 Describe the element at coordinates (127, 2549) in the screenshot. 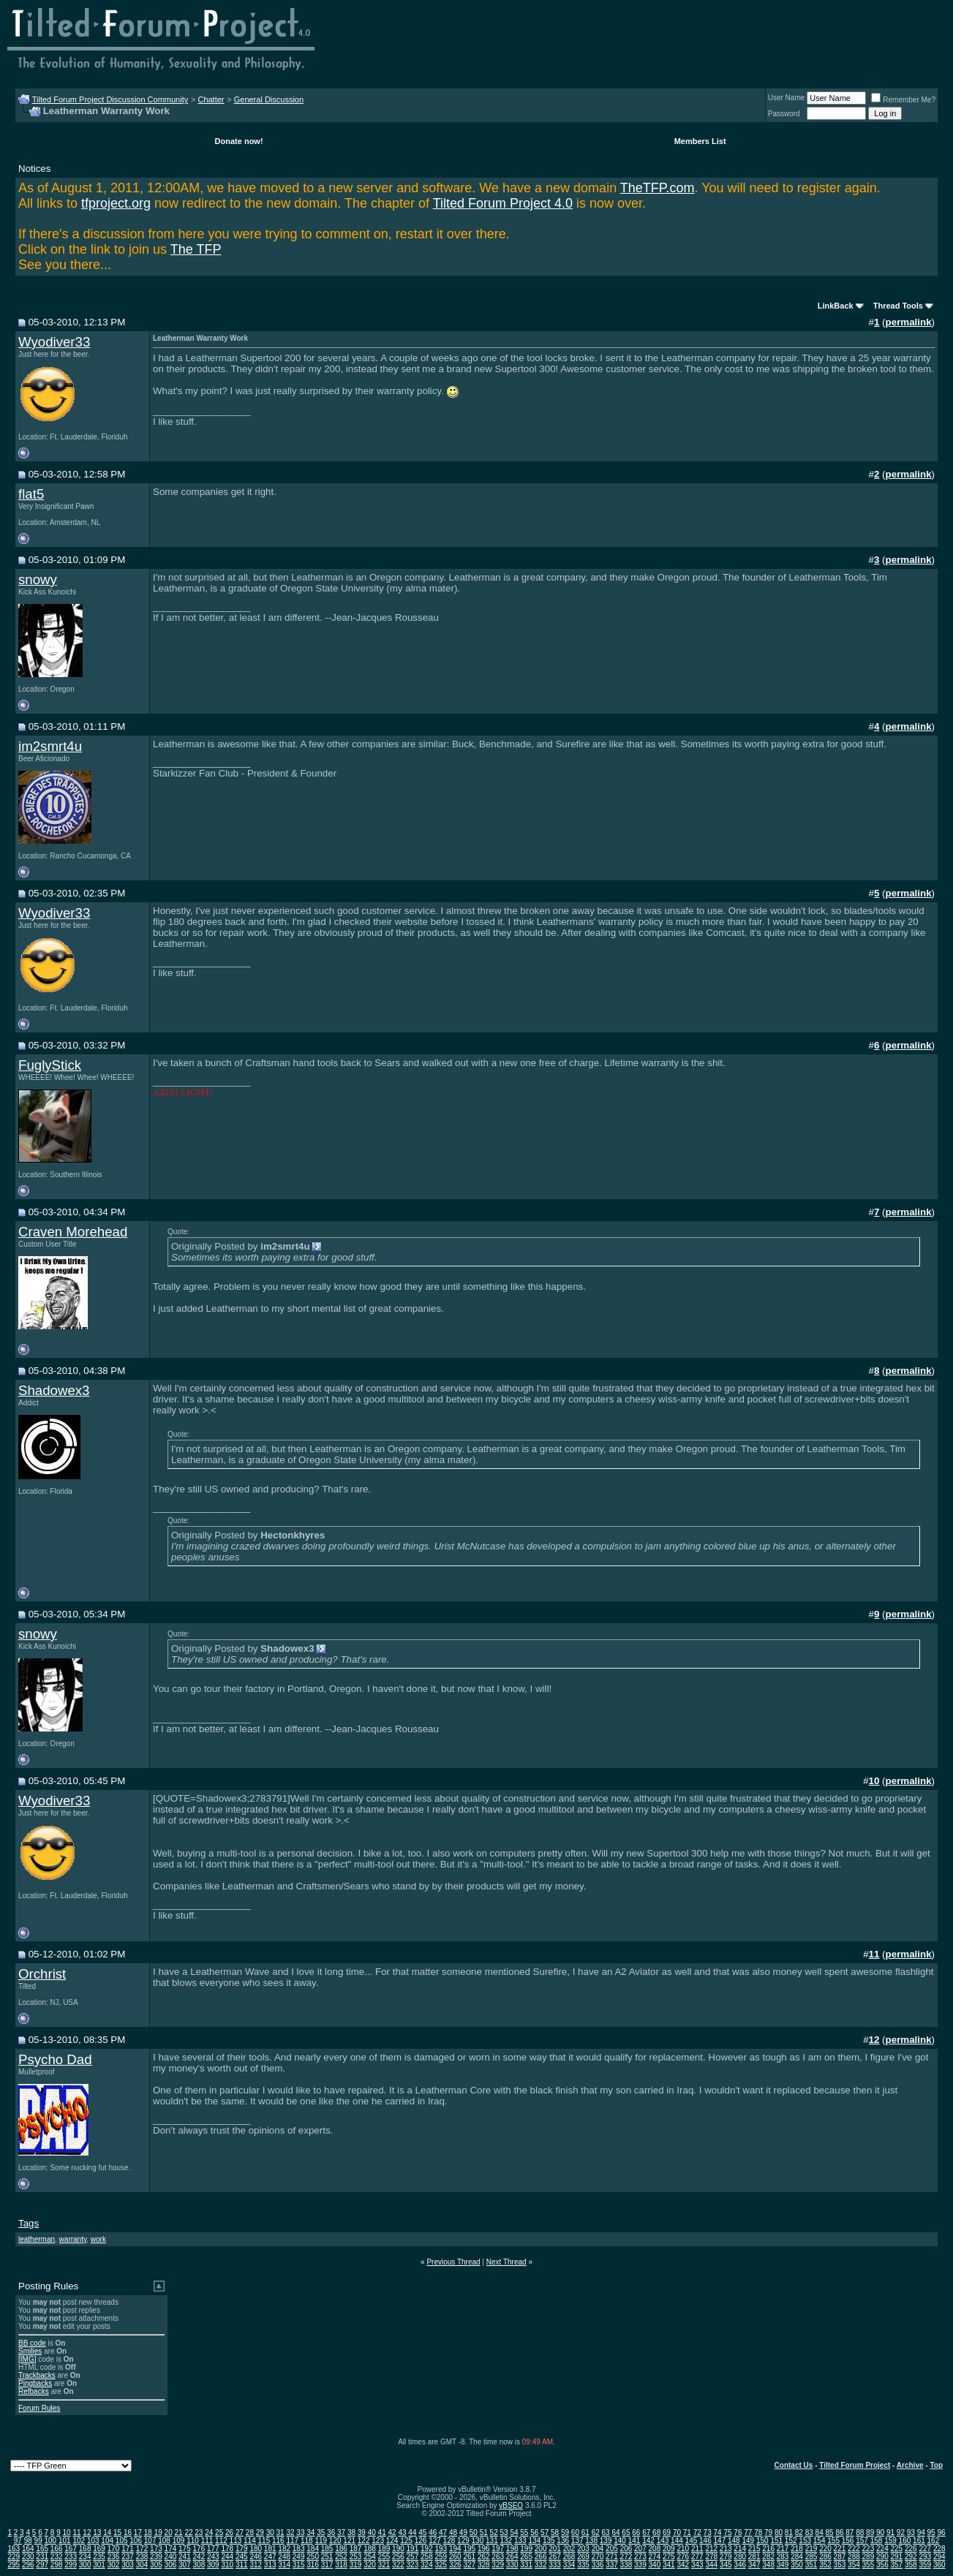

I see `171` at that location.